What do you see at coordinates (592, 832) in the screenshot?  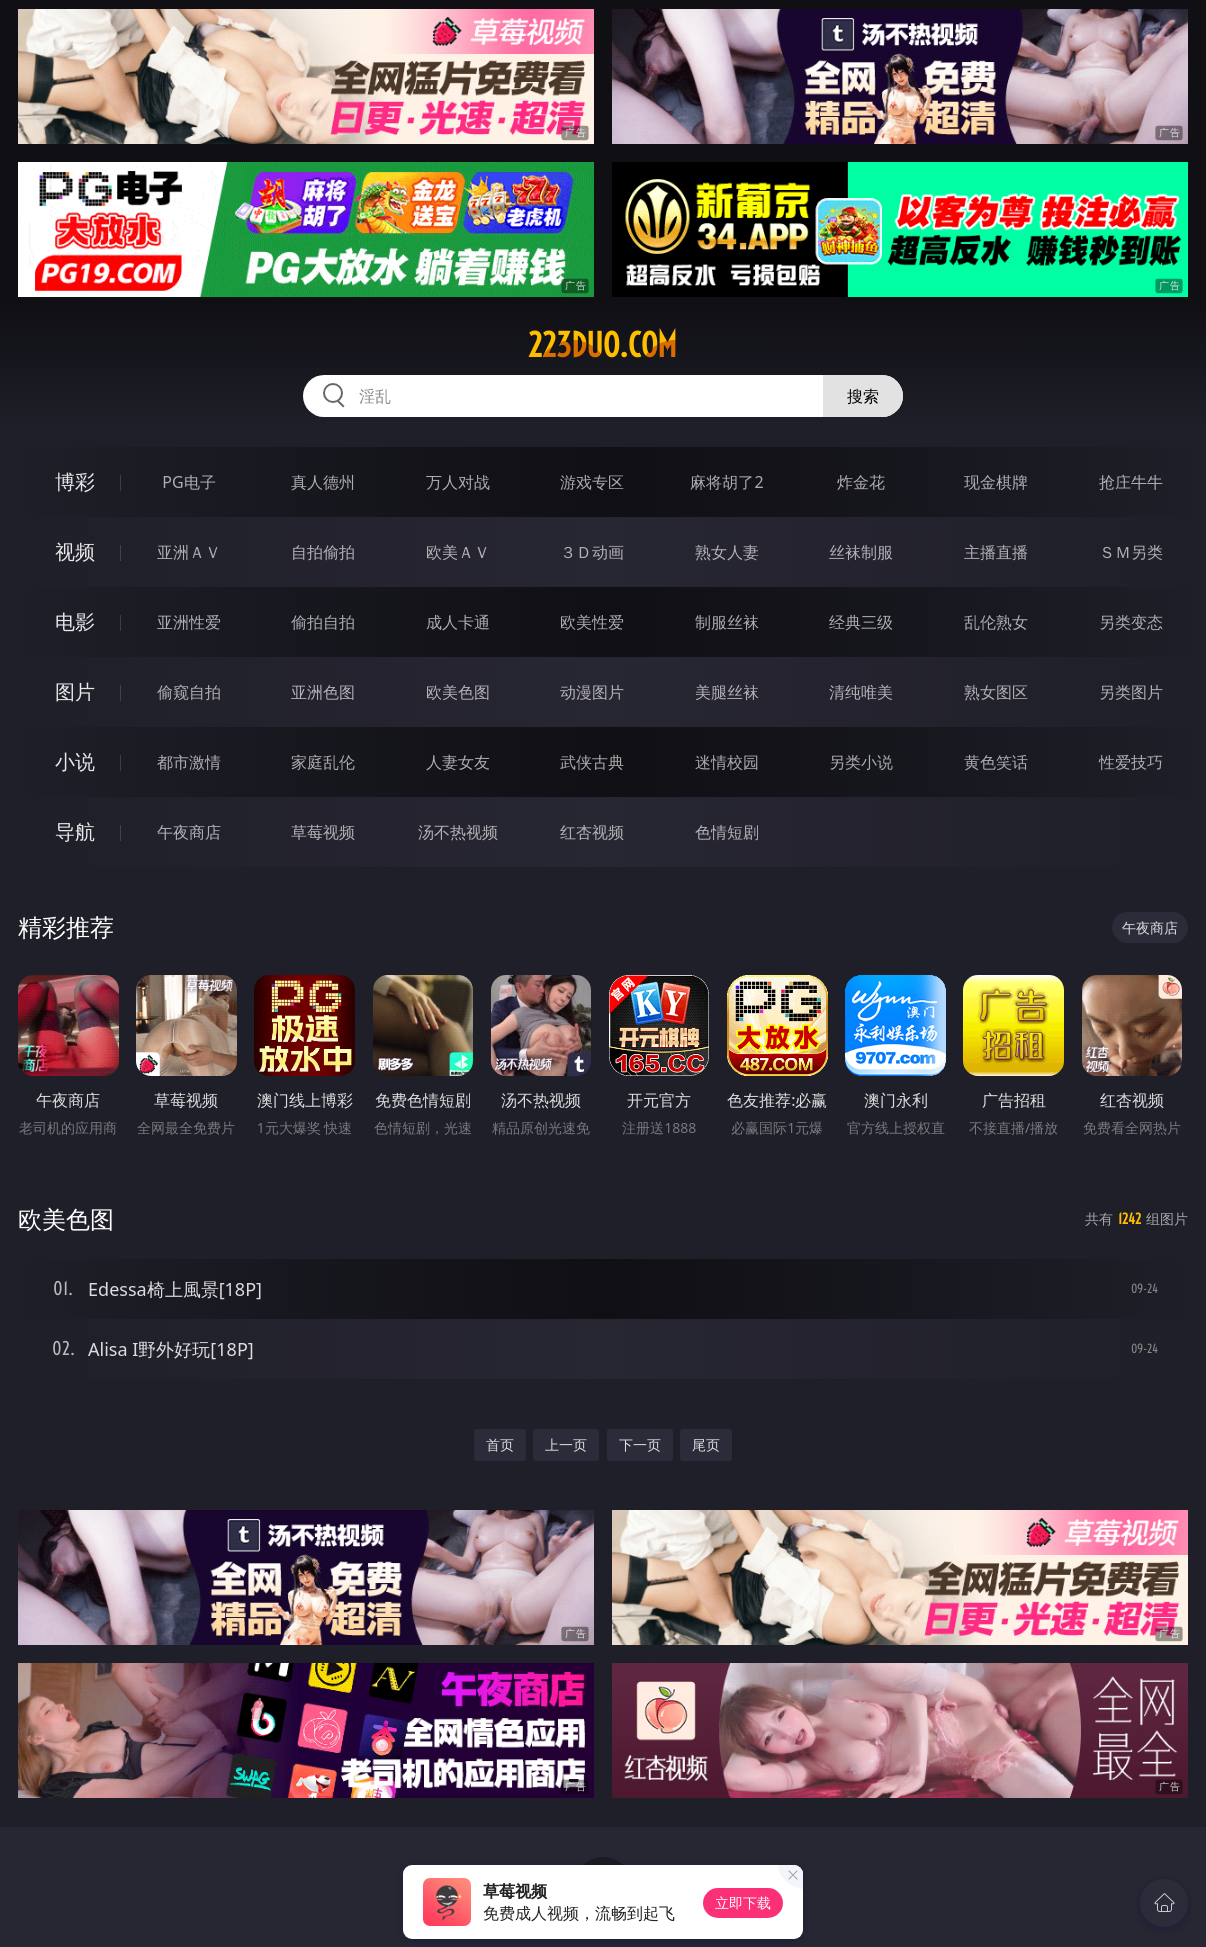 I see `红杏视频` at bounding box center [592, 832].